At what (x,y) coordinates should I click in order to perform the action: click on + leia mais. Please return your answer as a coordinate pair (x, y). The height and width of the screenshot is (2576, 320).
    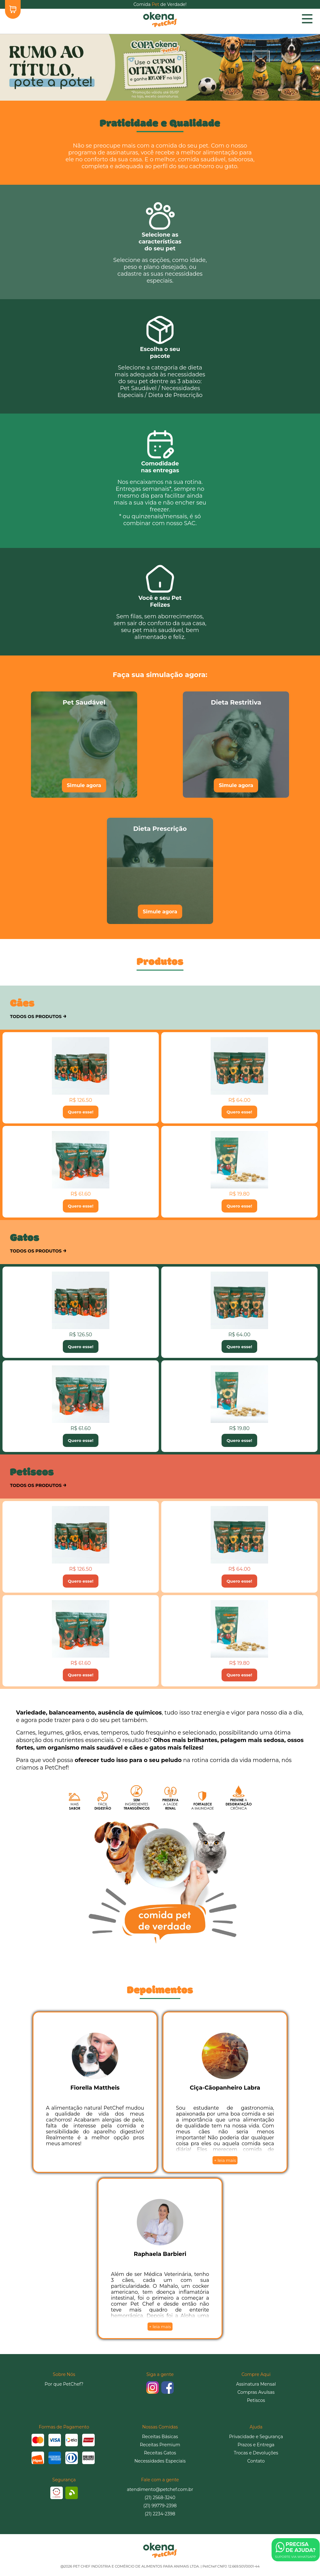
    Looking at the image, I should click on (225, 2160).